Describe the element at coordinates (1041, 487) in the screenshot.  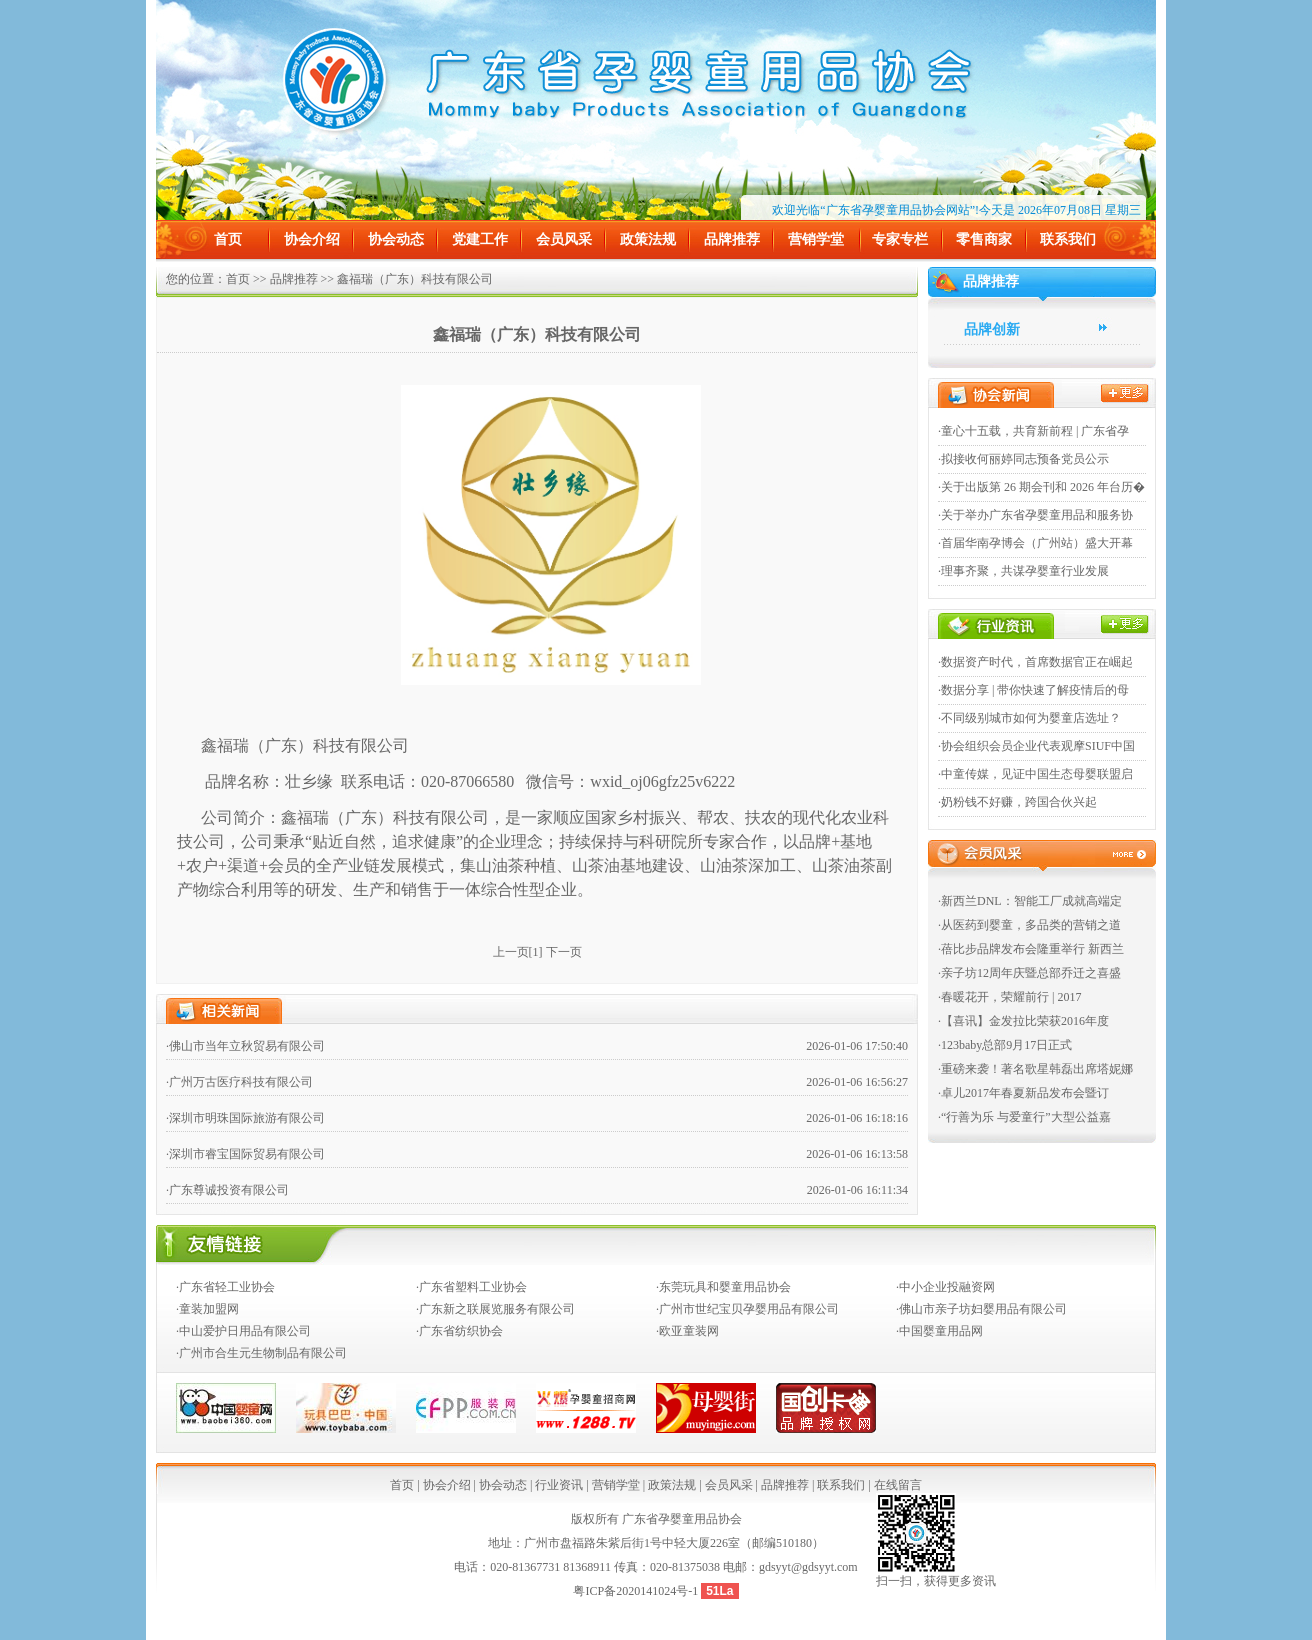
I see `·关于出版第 26 期会刊和 2026 年台历�` at that location.